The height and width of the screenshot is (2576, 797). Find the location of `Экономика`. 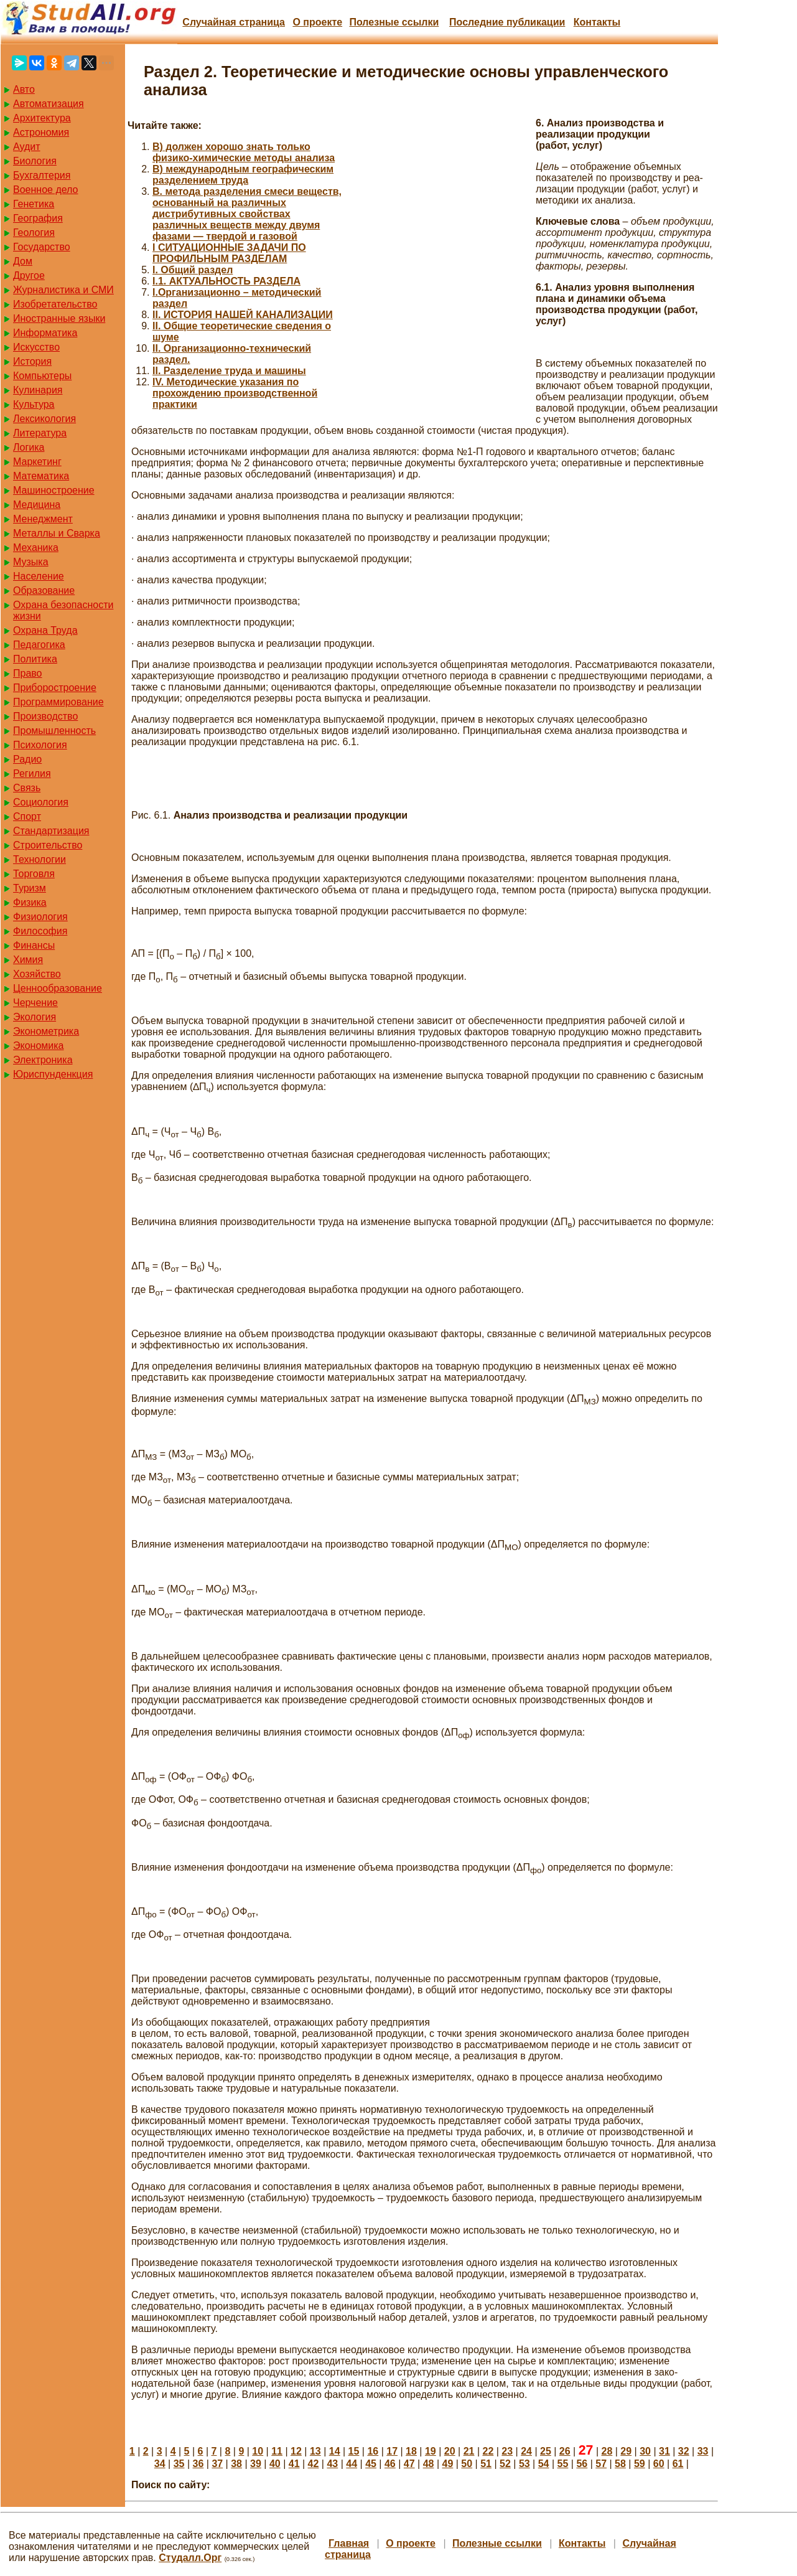

Экономика is located at coordinates (38, 1045).